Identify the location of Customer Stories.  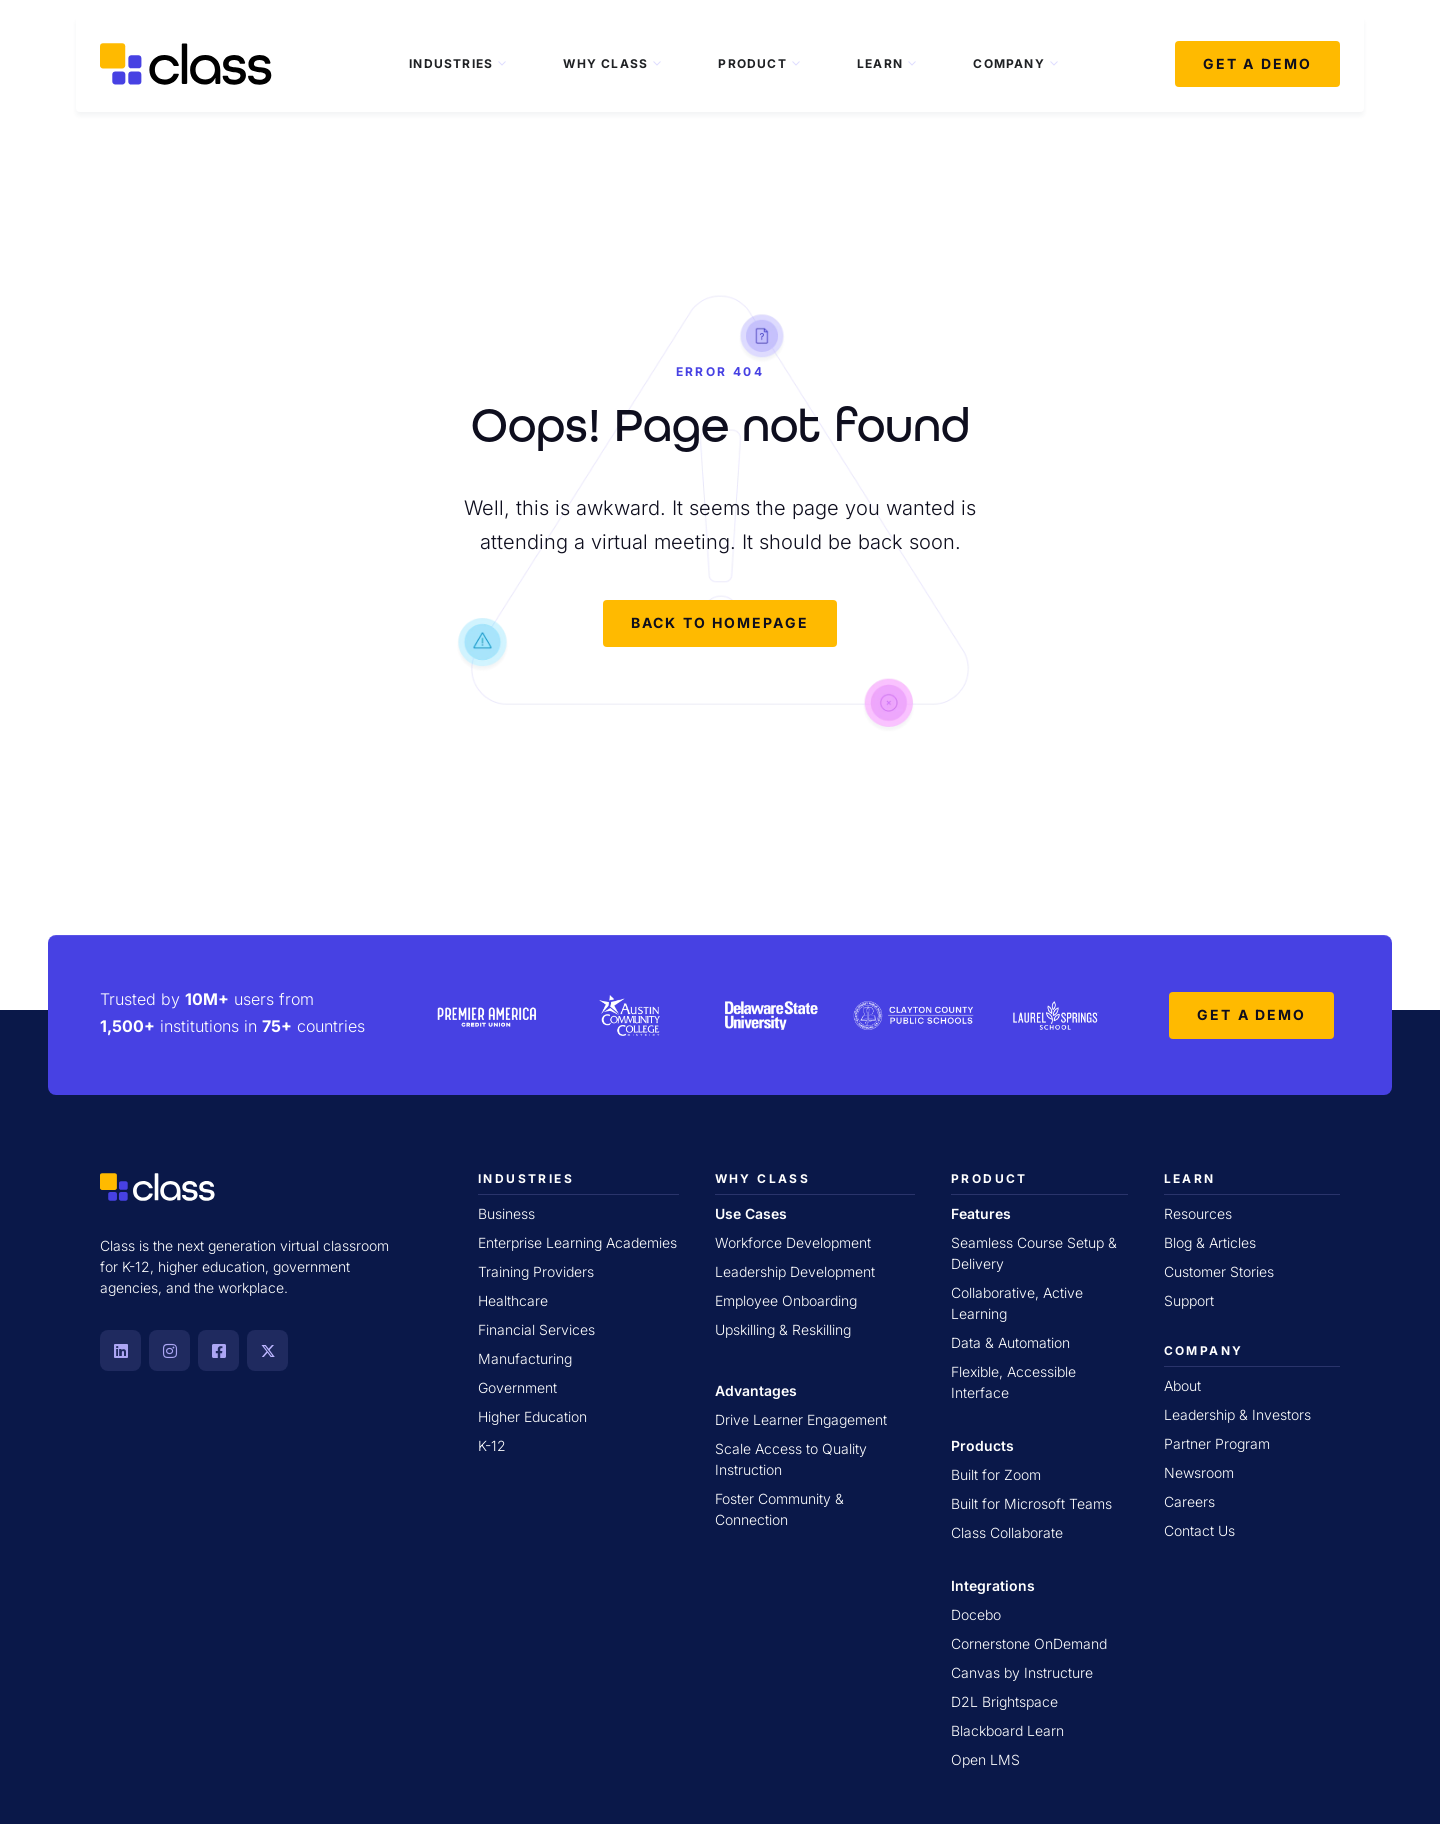
(1219, 1271).